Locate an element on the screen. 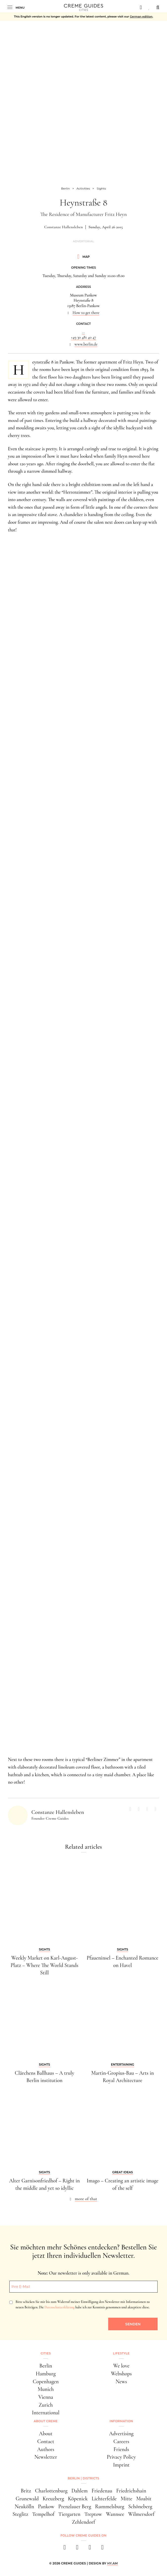 This screenshot has width=167, height=2576. Contact is located at coordinates (45, 2441).